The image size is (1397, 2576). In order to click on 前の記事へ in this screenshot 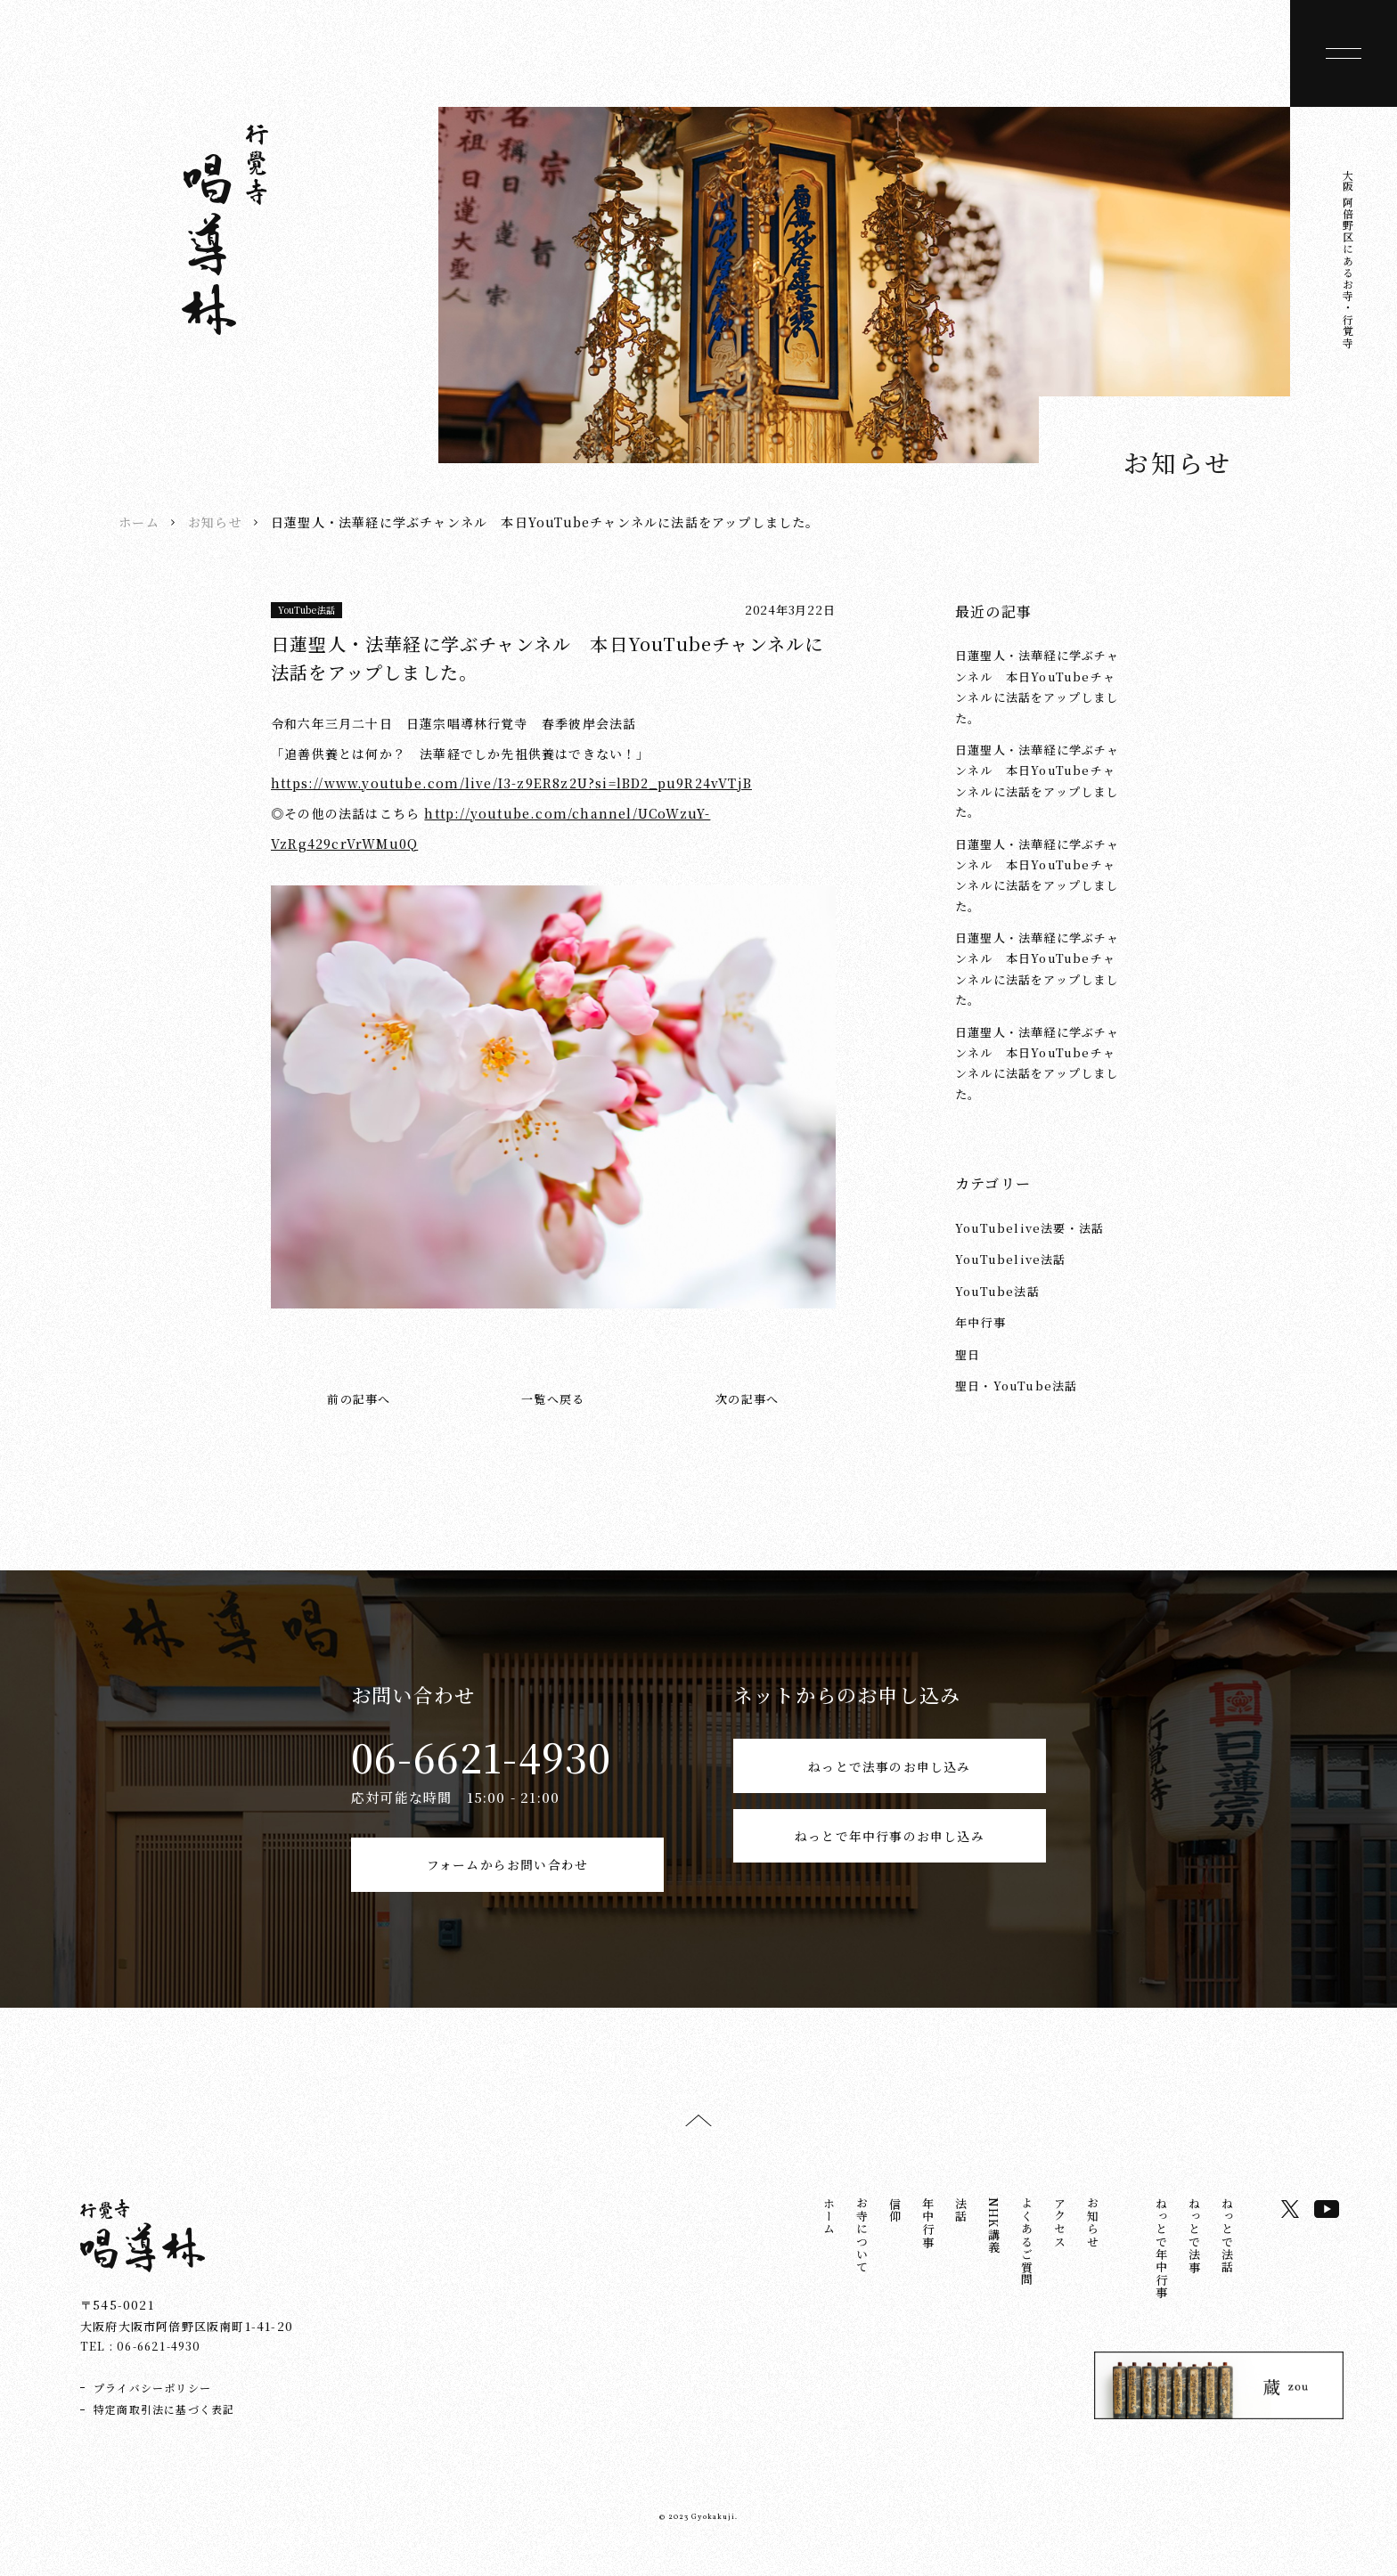, I will do `click(358, 1398)`.